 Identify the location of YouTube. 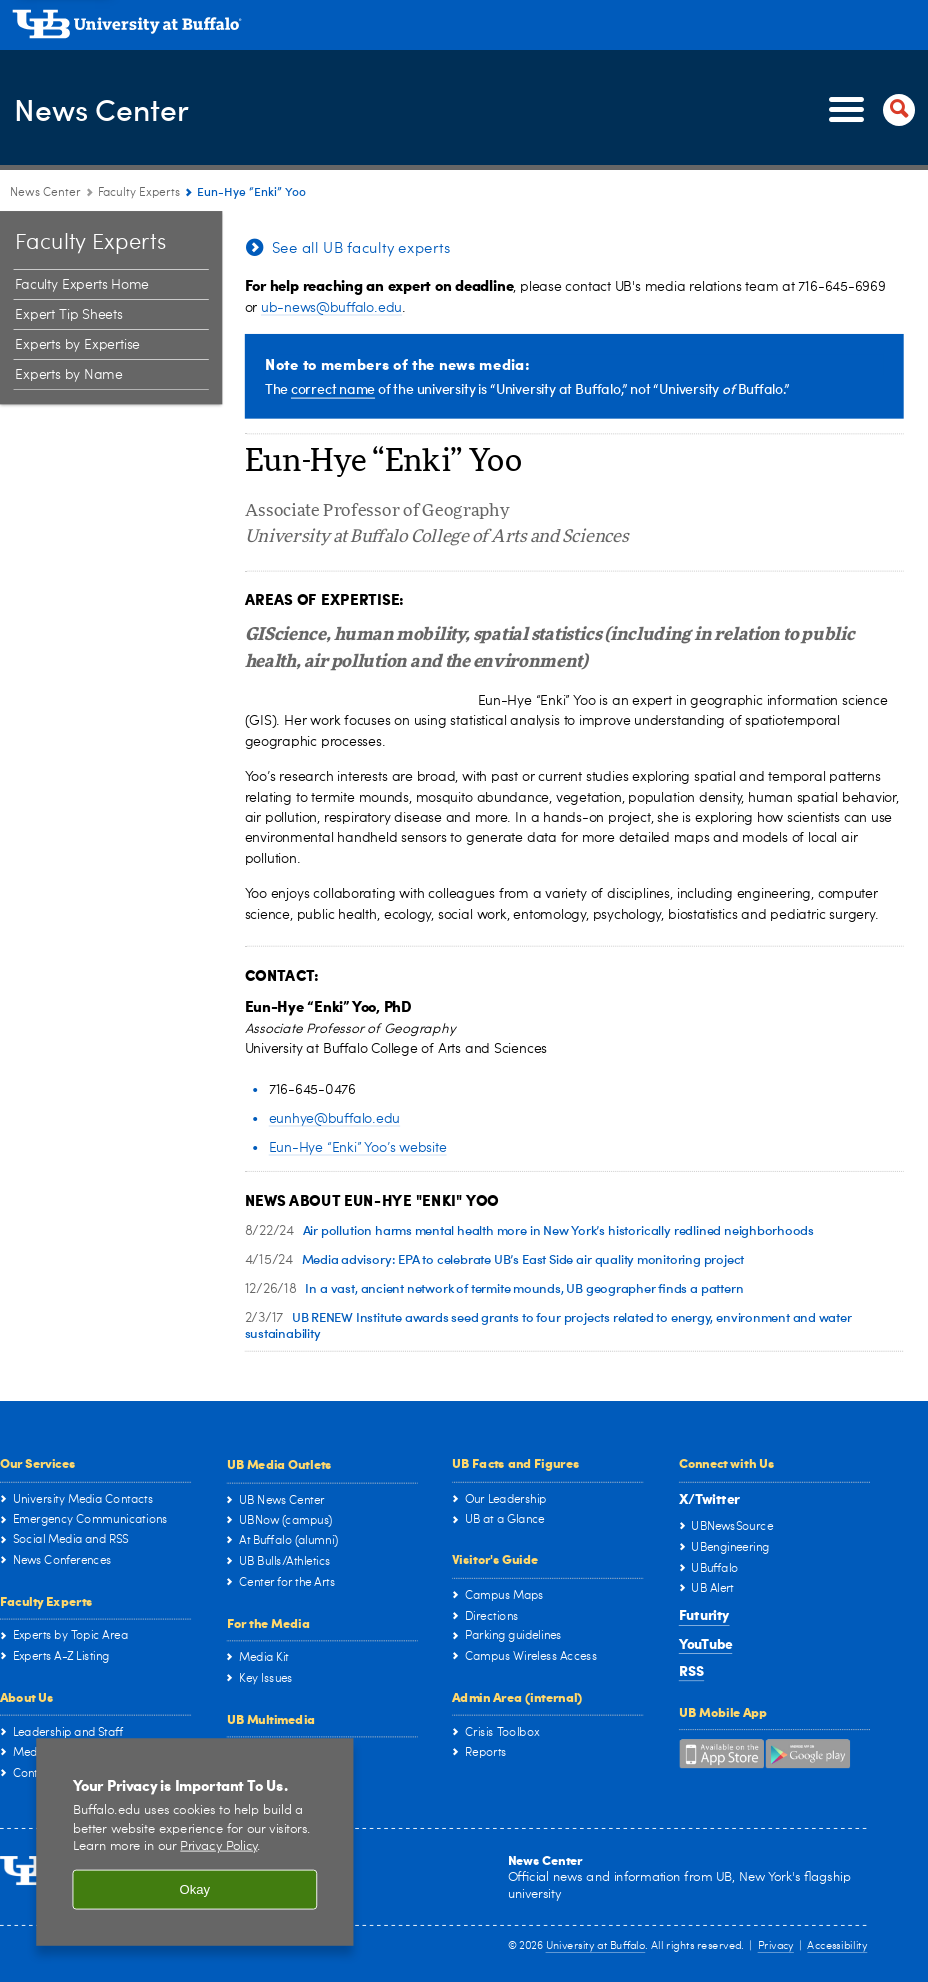
(705, 1643).